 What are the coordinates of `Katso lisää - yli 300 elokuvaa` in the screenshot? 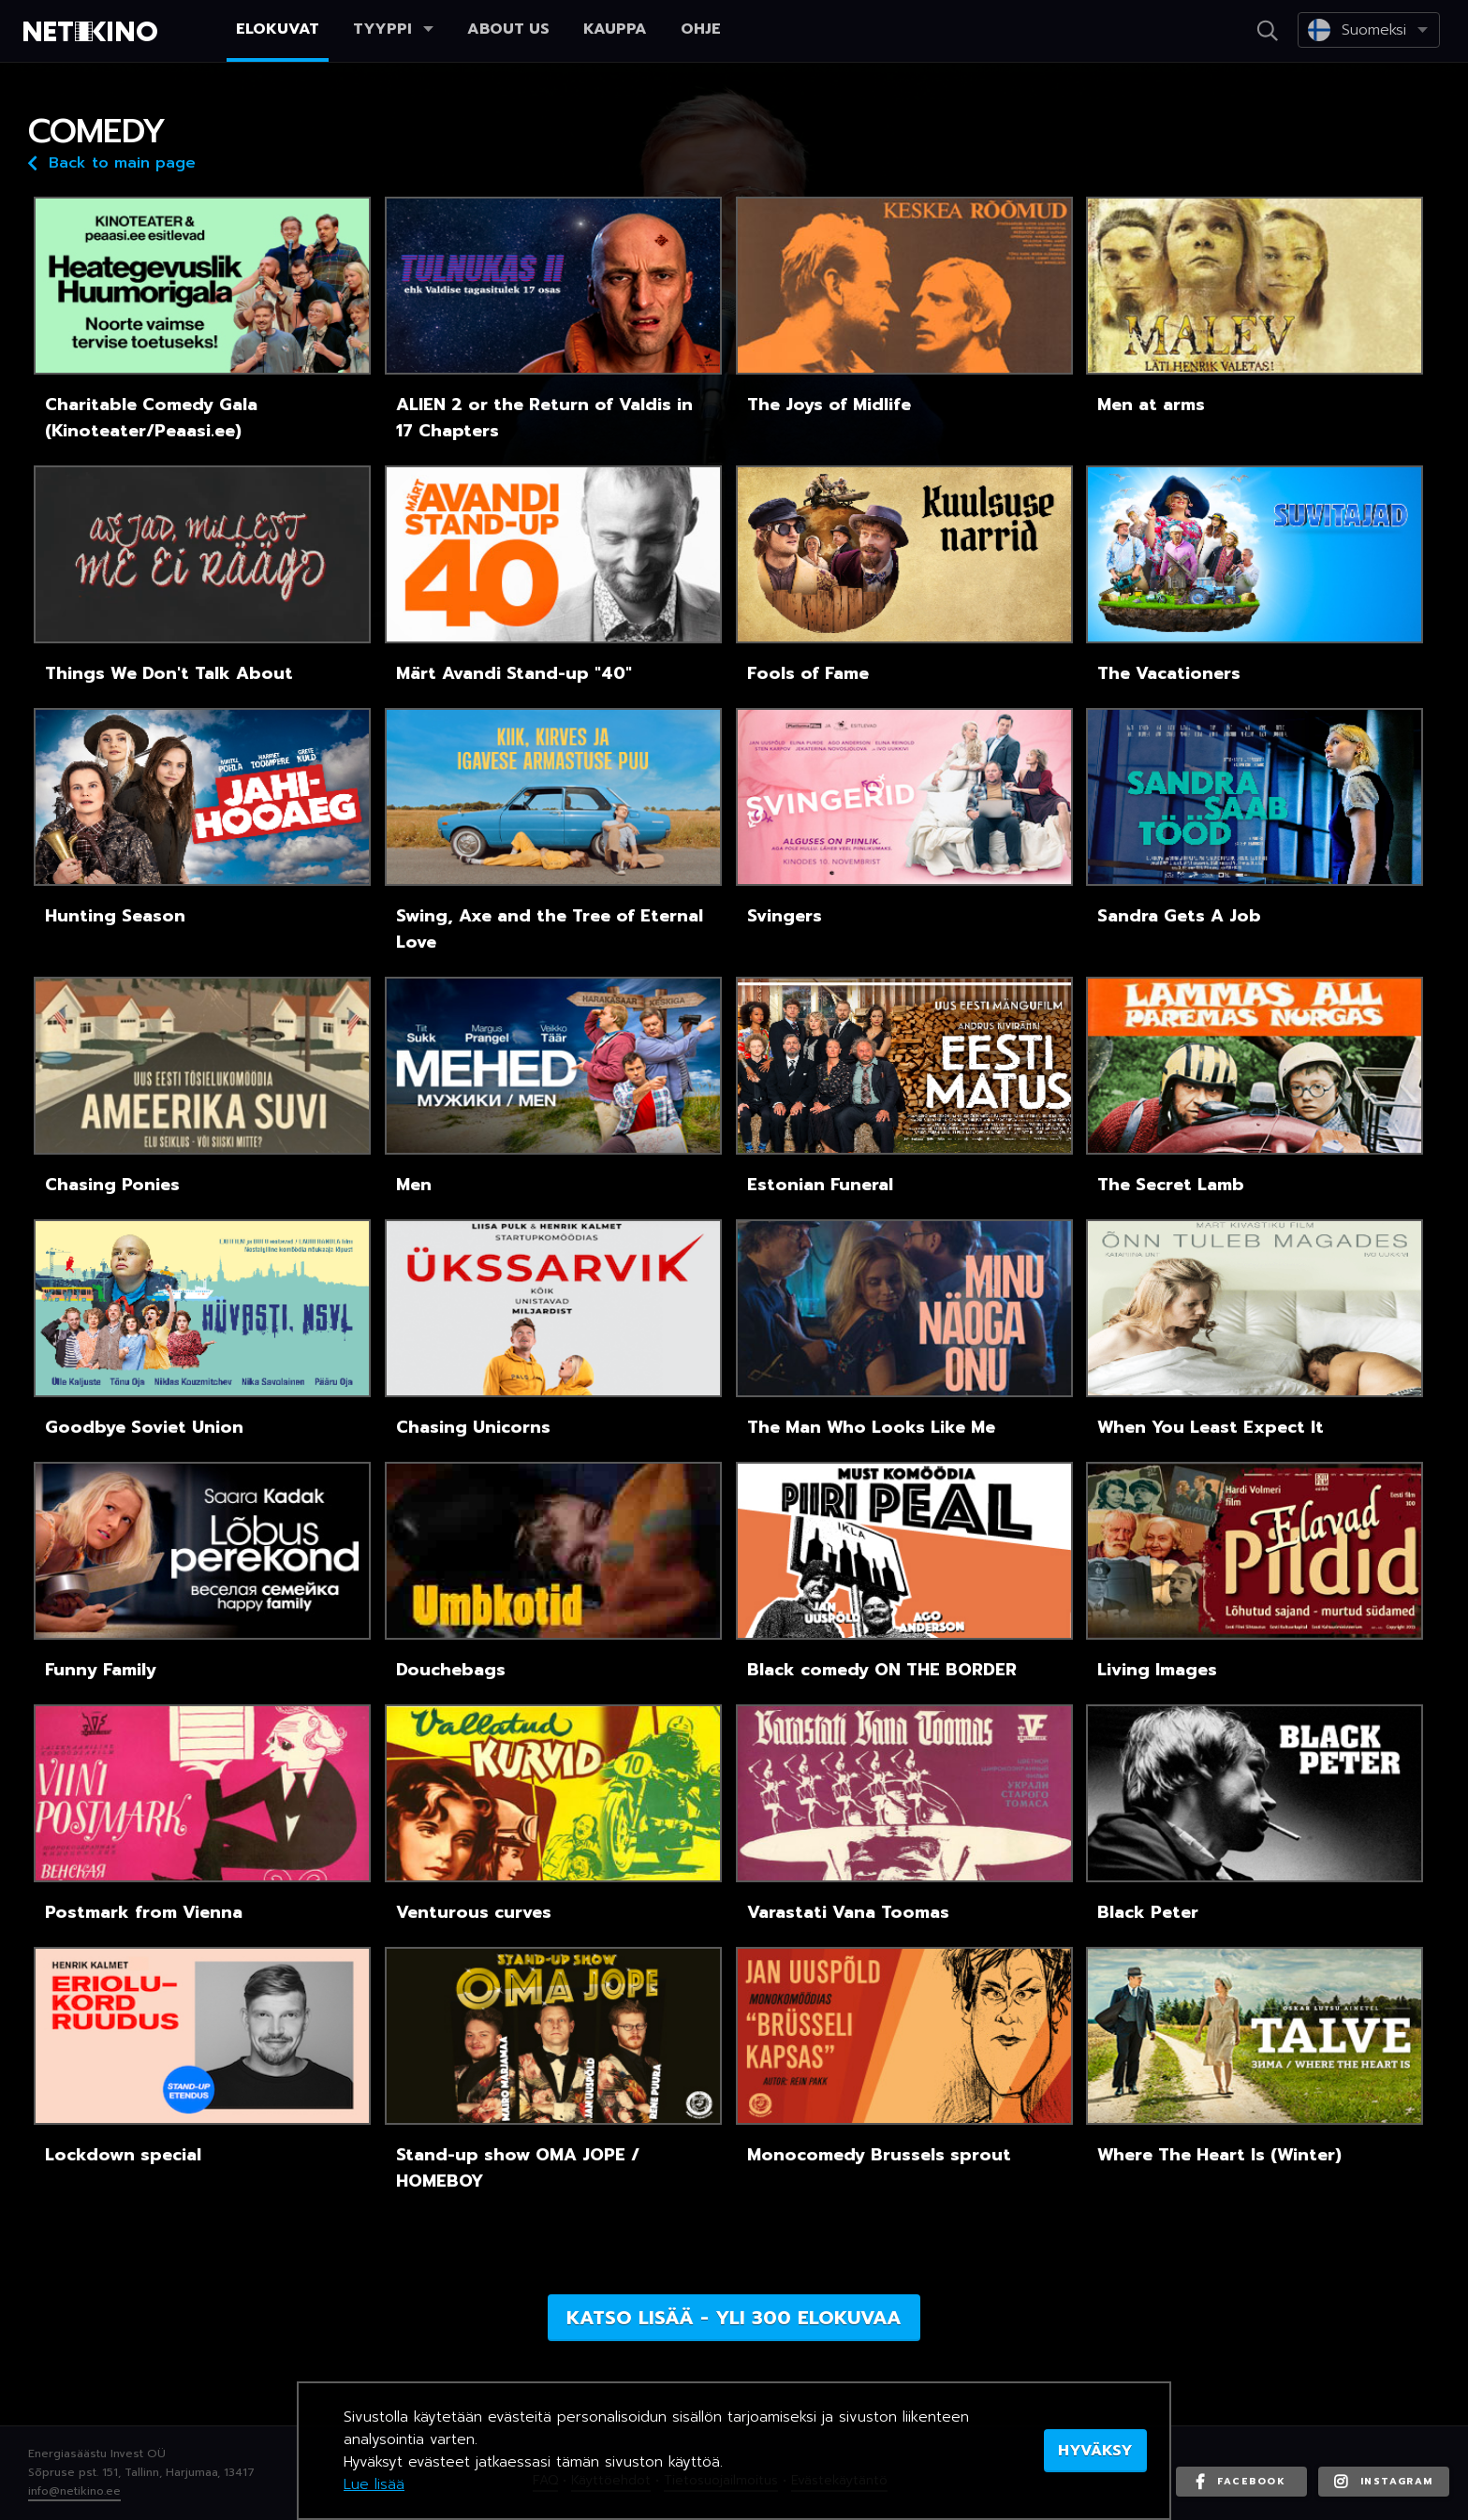 It's located at (734, 2318).